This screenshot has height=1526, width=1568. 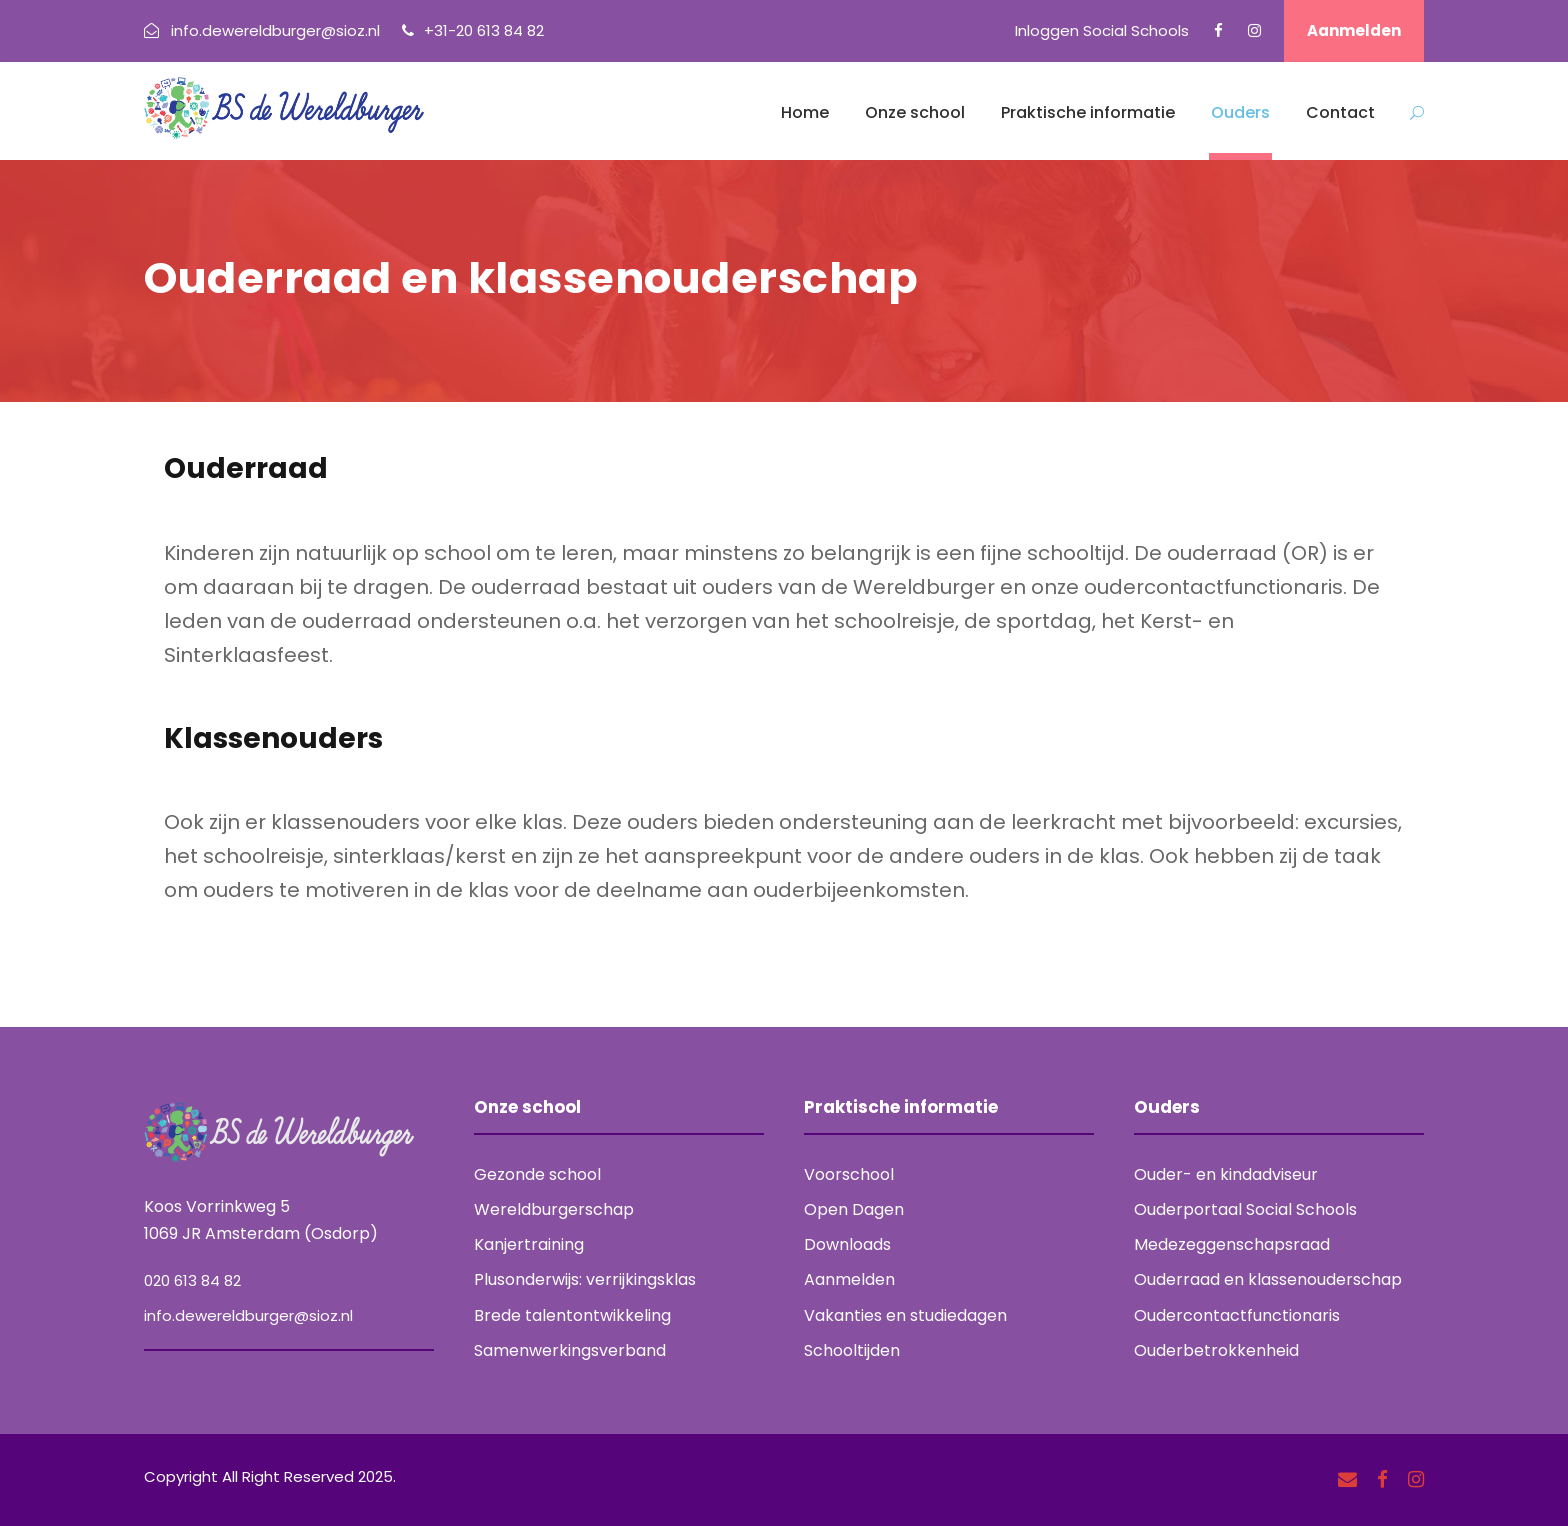 I want to click on Voorschool, so click(x=849, y=1174).